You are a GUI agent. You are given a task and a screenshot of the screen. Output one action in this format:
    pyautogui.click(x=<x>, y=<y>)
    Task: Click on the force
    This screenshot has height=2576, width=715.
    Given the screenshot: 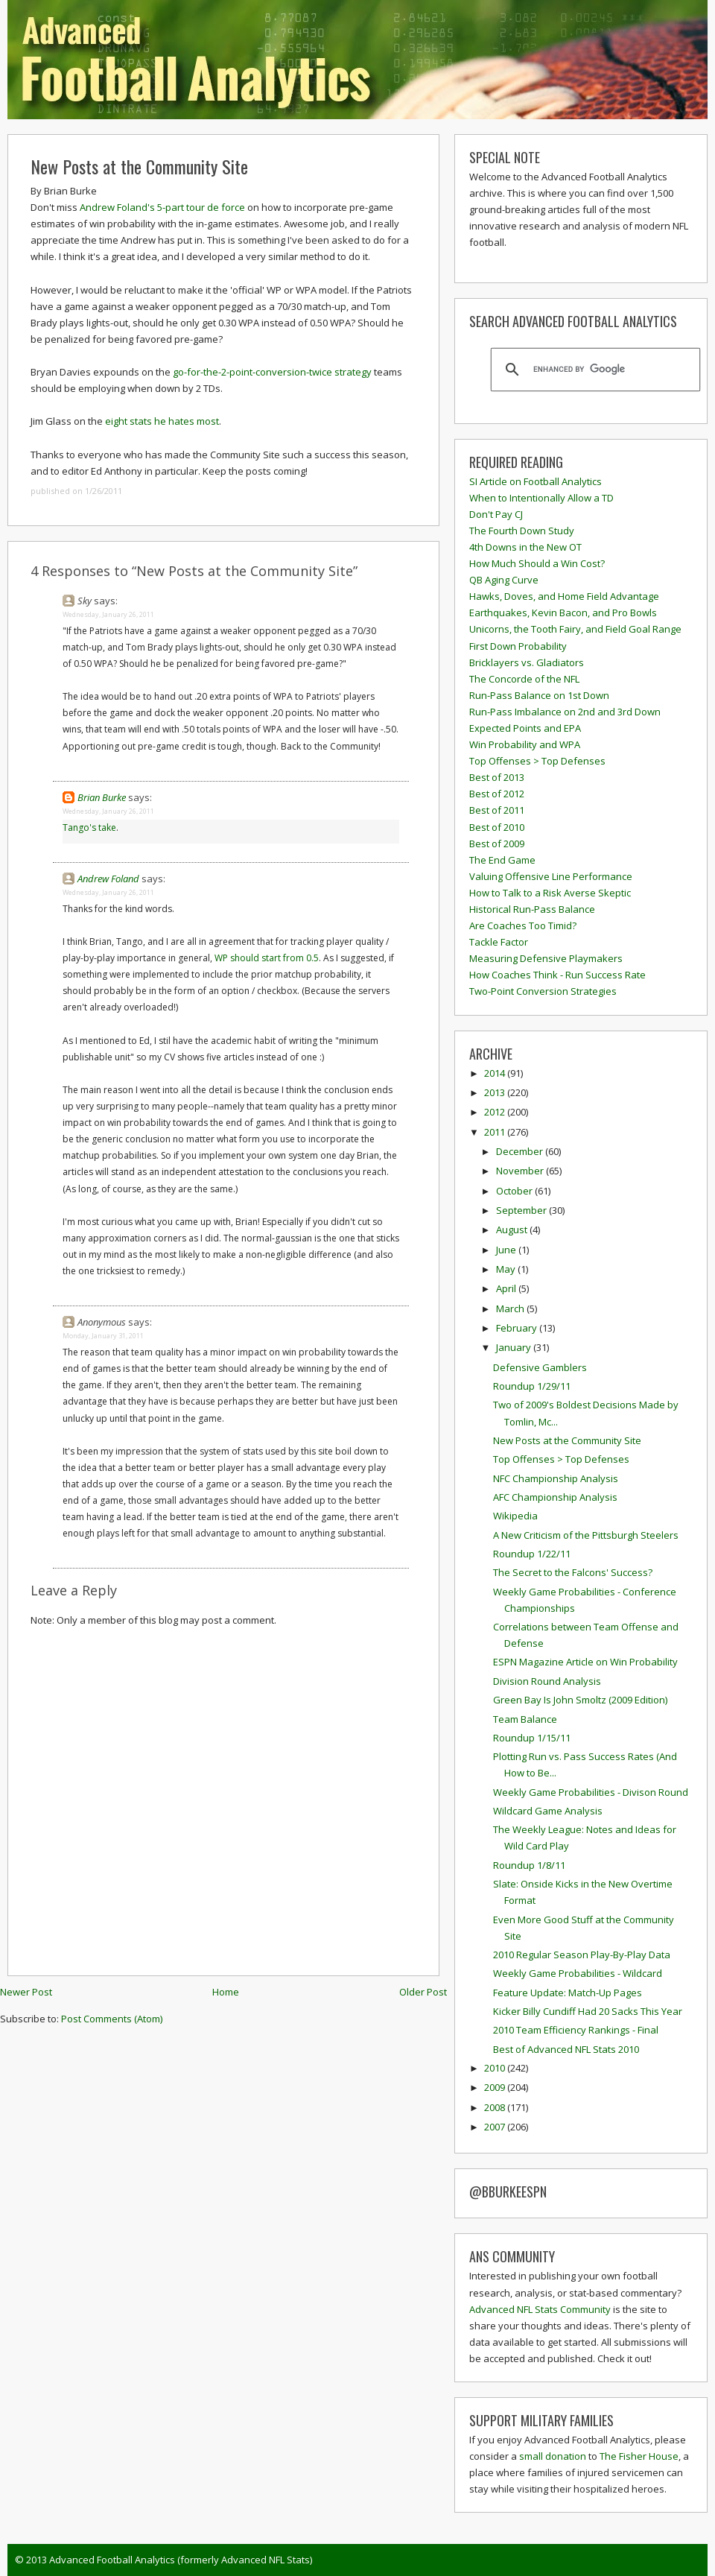 What is the action you would take?
    pyautogui.click(x=233, y=207)
    